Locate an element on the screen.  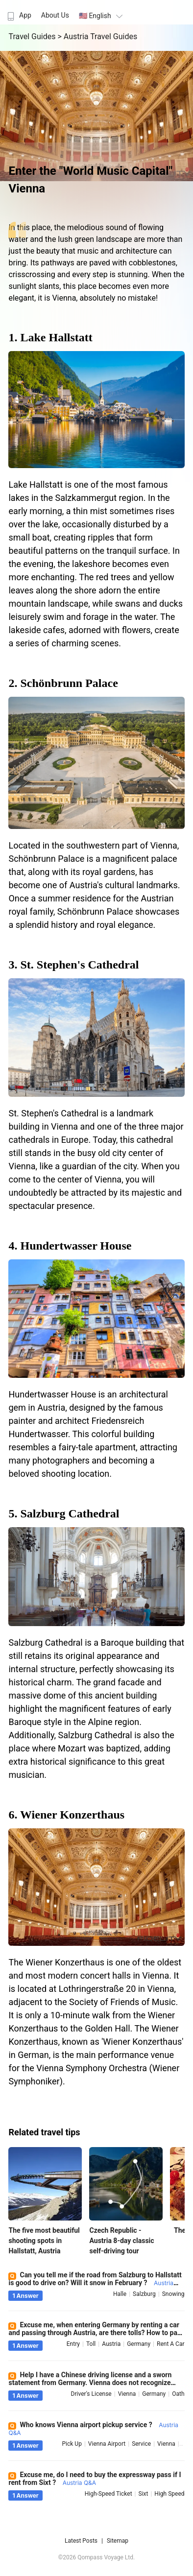
sixt is located at coordinates (143, 2493).